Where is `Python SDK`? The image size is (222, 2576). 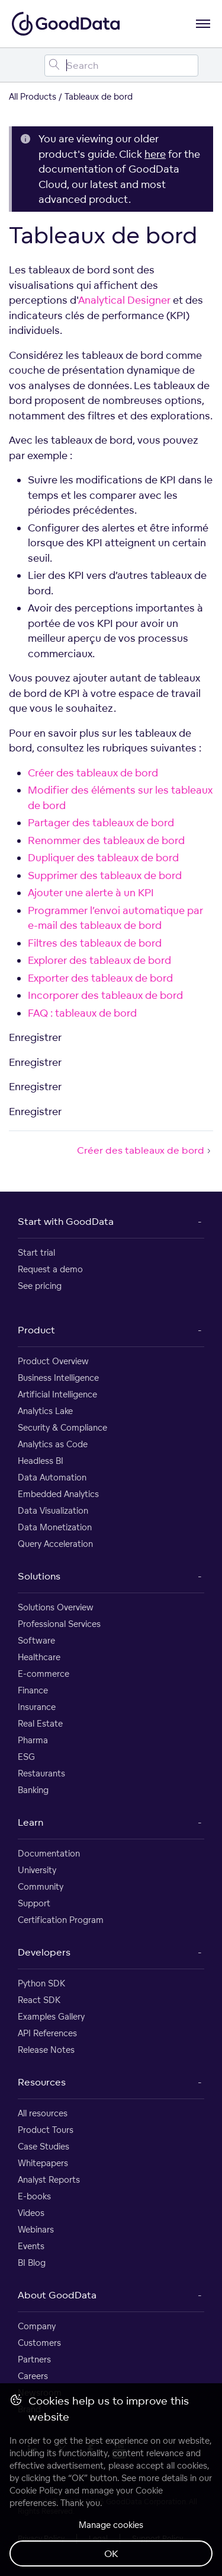
Python SDK is located at coordinates (41, 1983).